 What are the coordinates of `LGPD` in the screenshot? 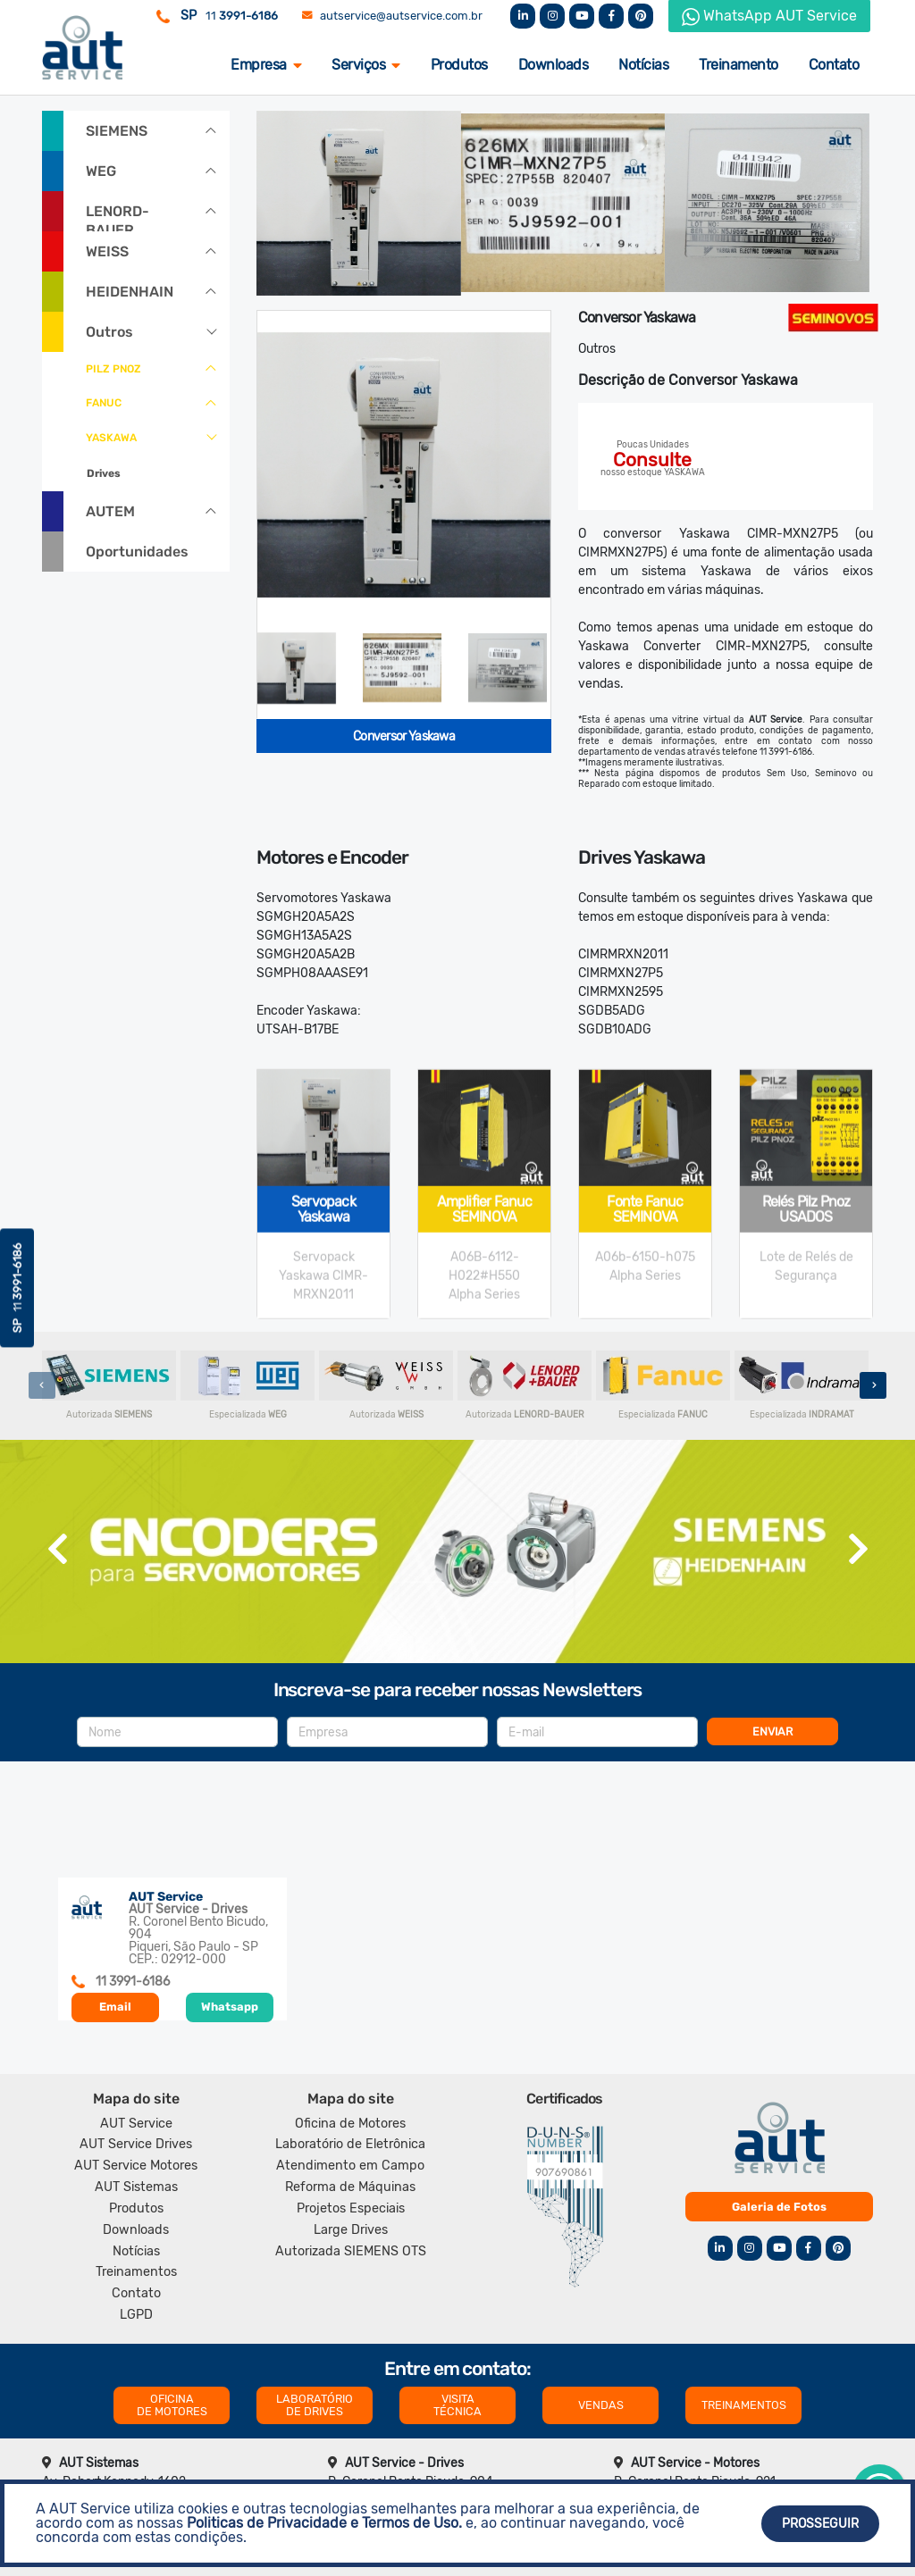 It's located at (136, 2314).